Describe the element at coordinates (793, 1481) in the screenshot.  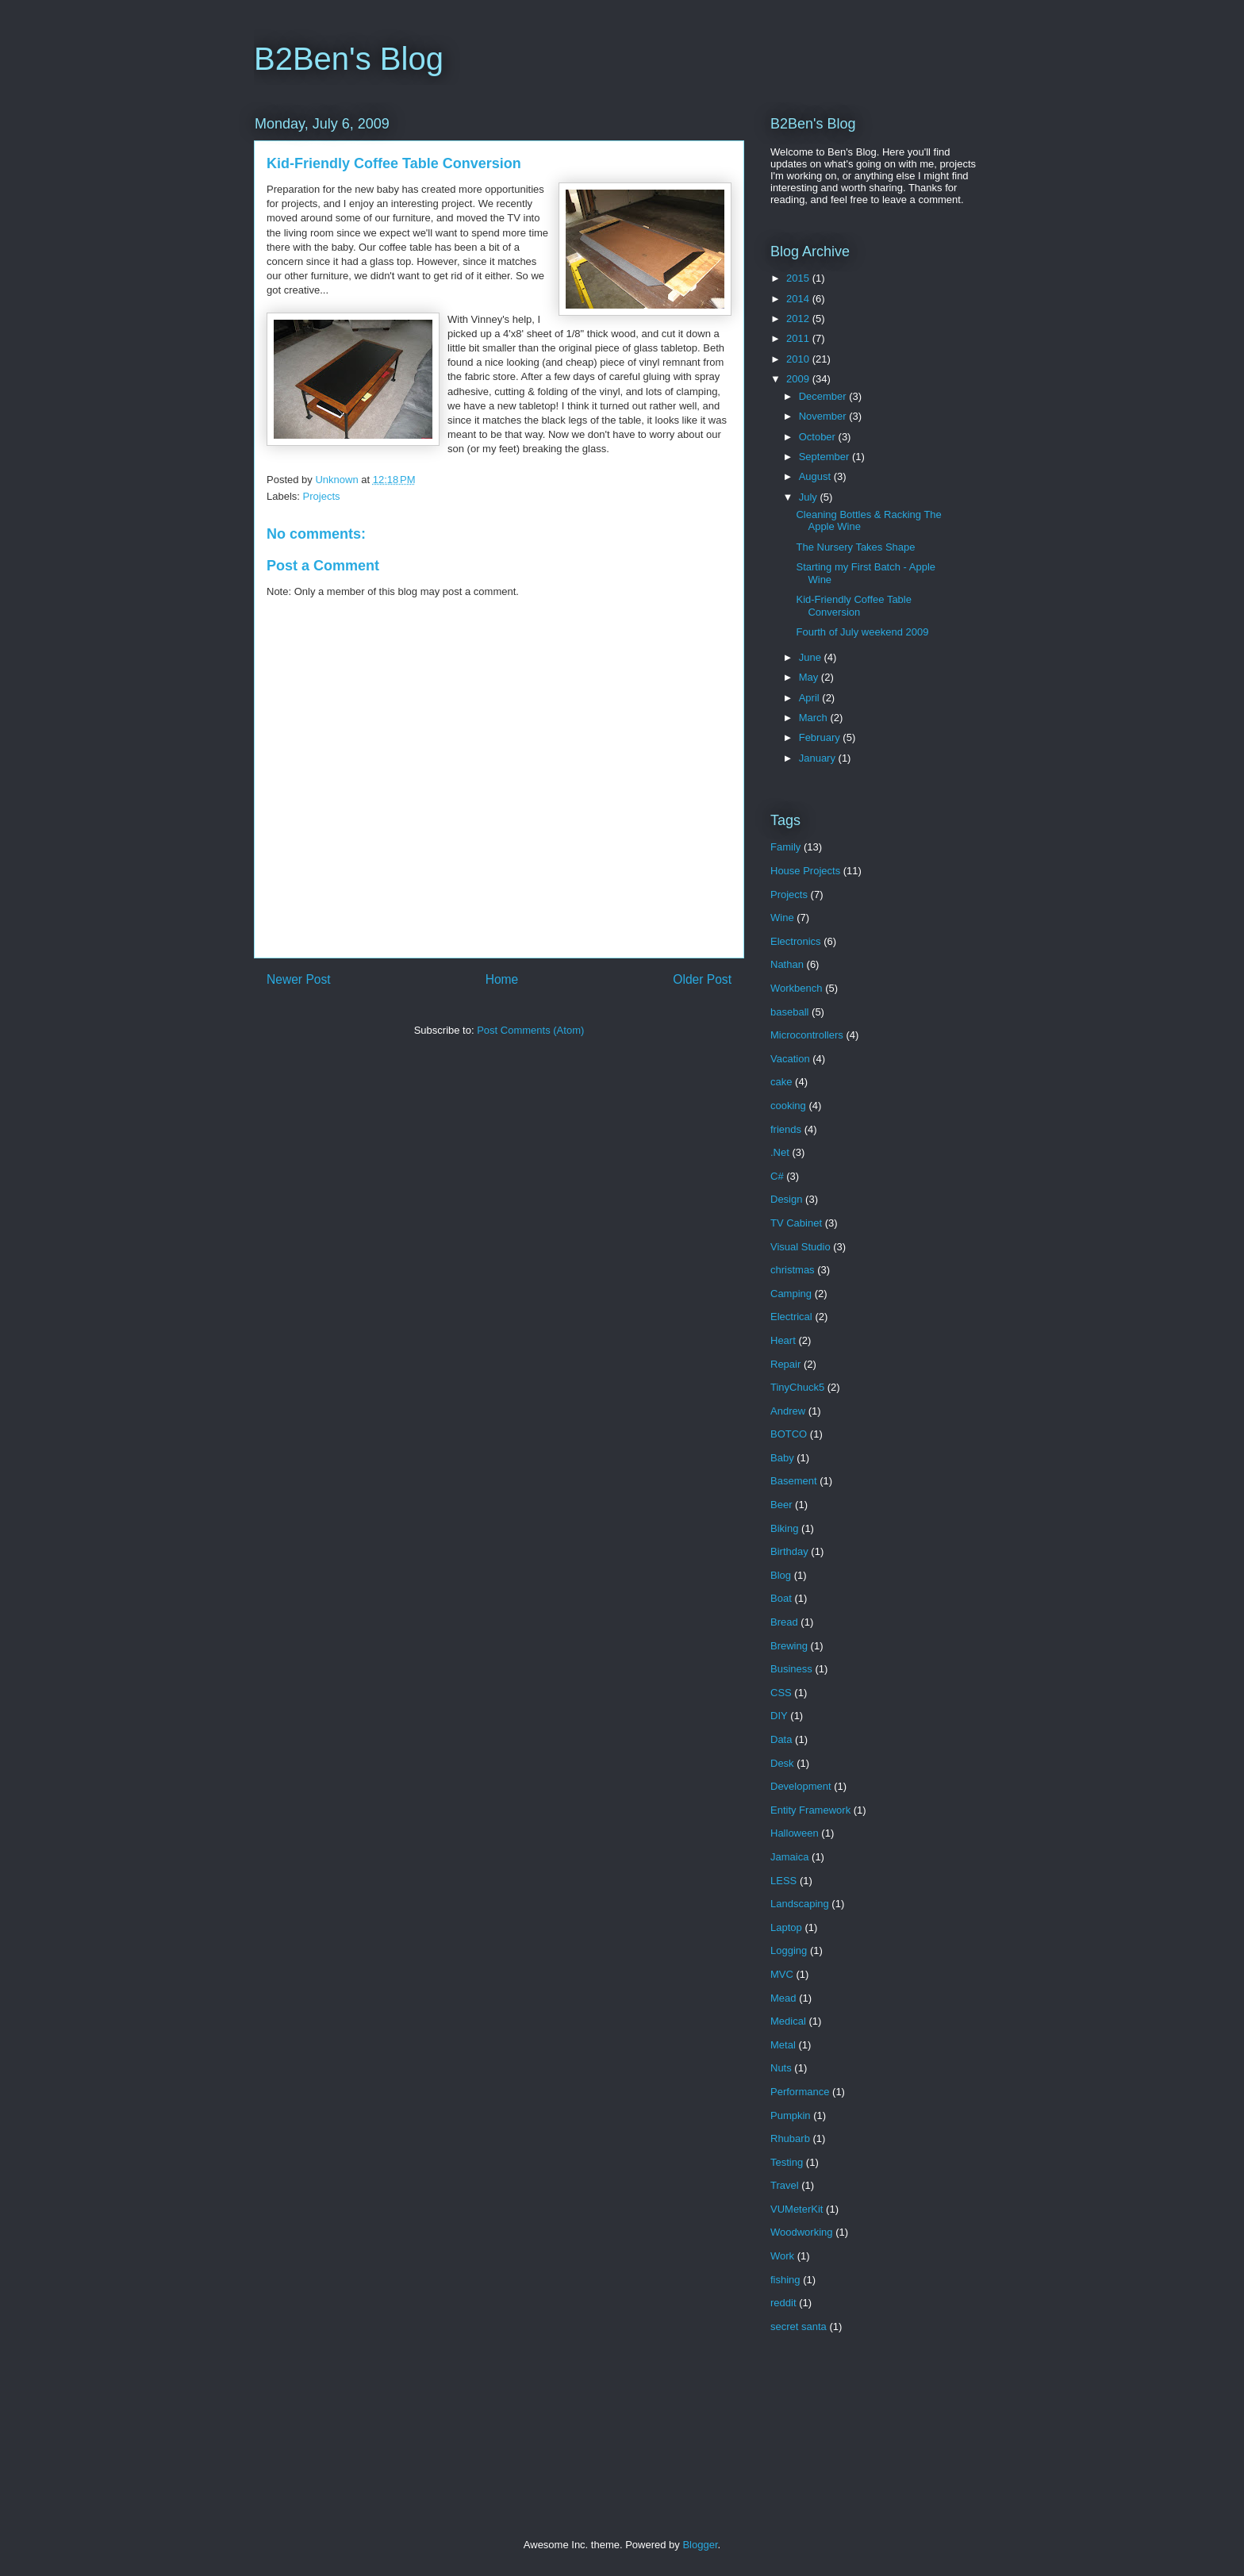
I see `Basement` at that location.